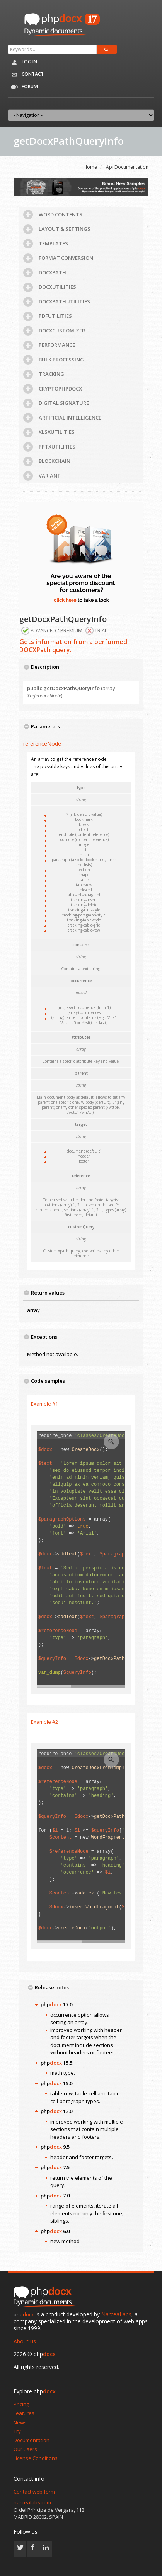 Image resolution: width=162 pixels, height=2576 pixels. What do you see at coordinates (25, 2341) in the screenshot?
I see `About us` at bounding box center [25, 2341].